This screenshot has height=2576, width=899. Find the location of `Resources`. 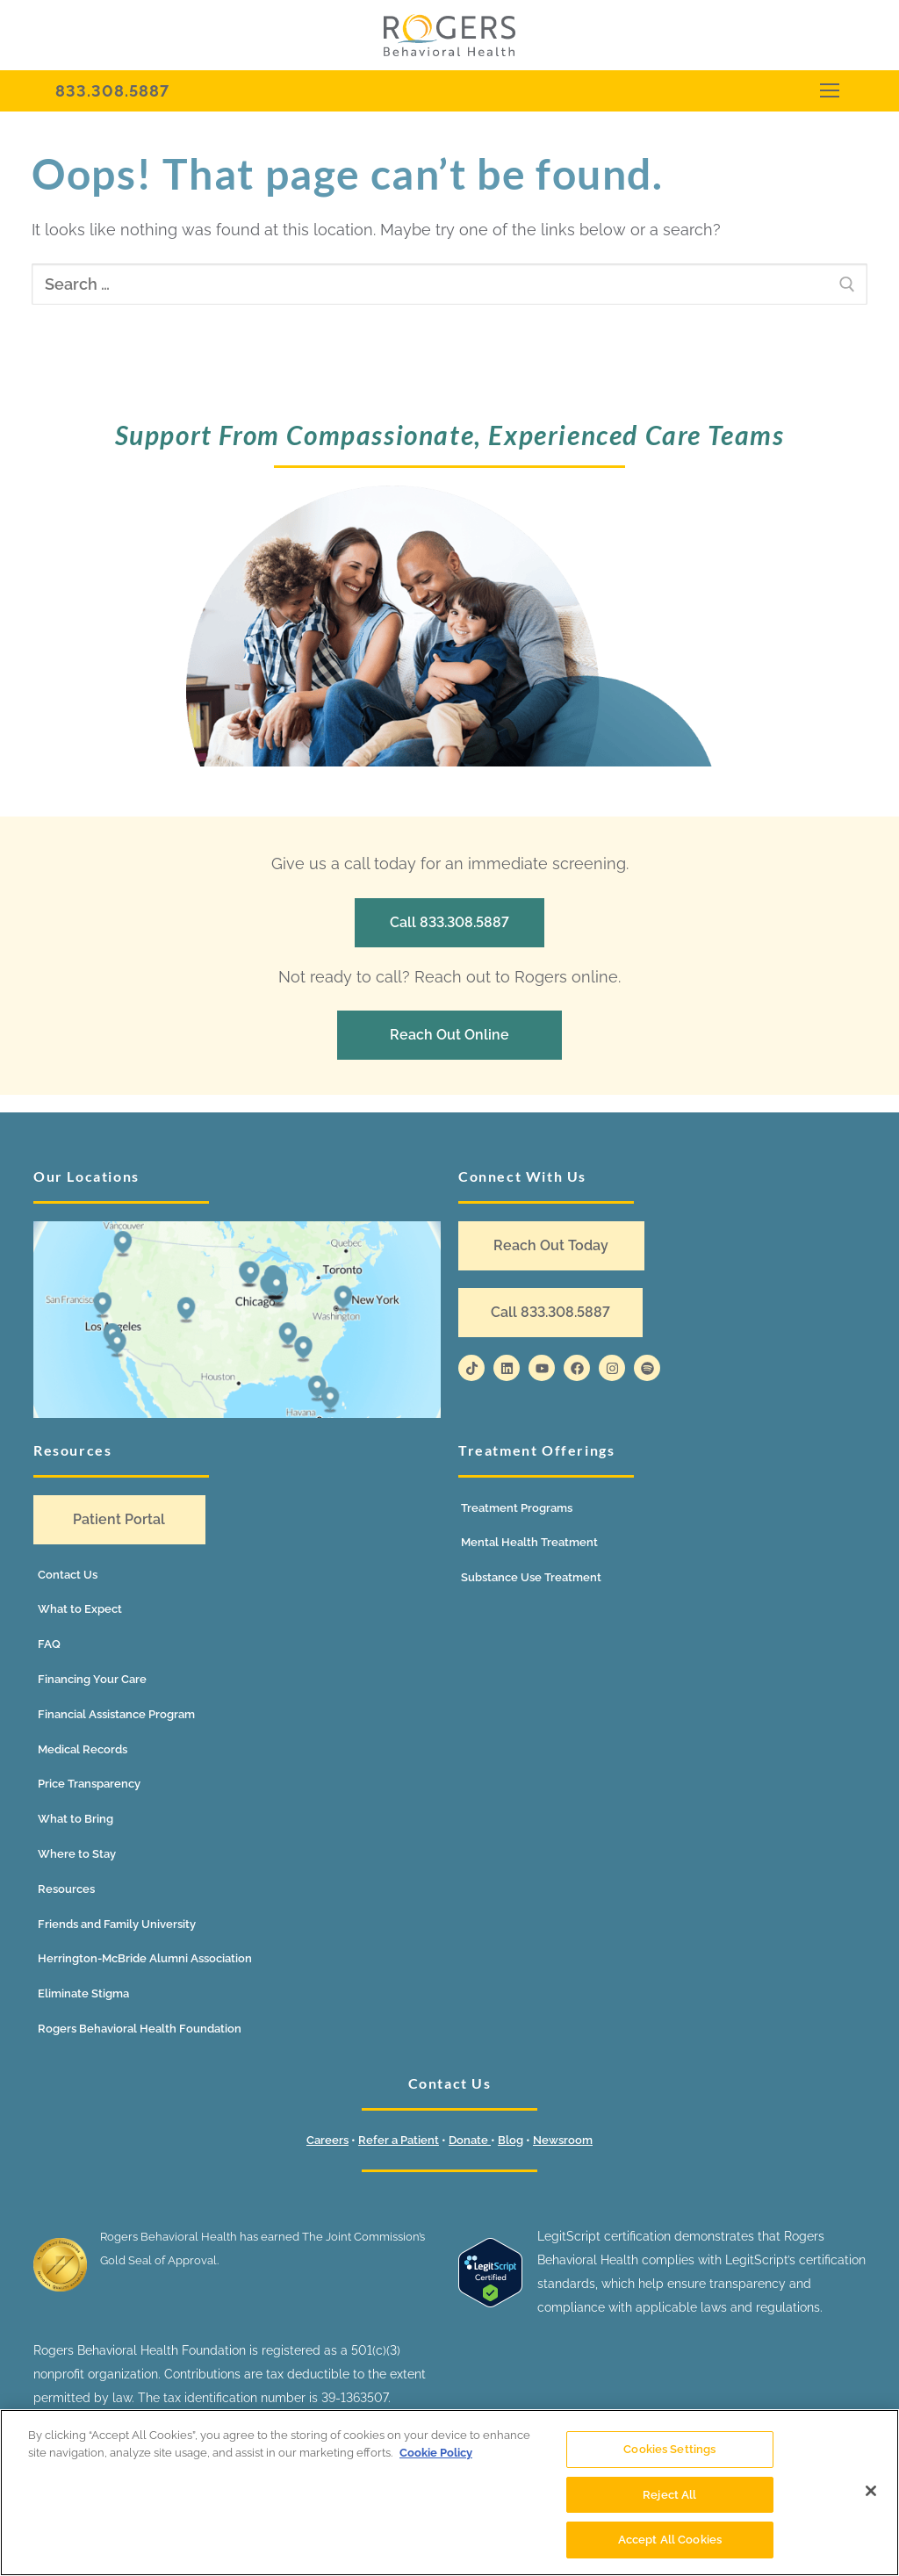

Resources is located at coordinates (66, 1889).